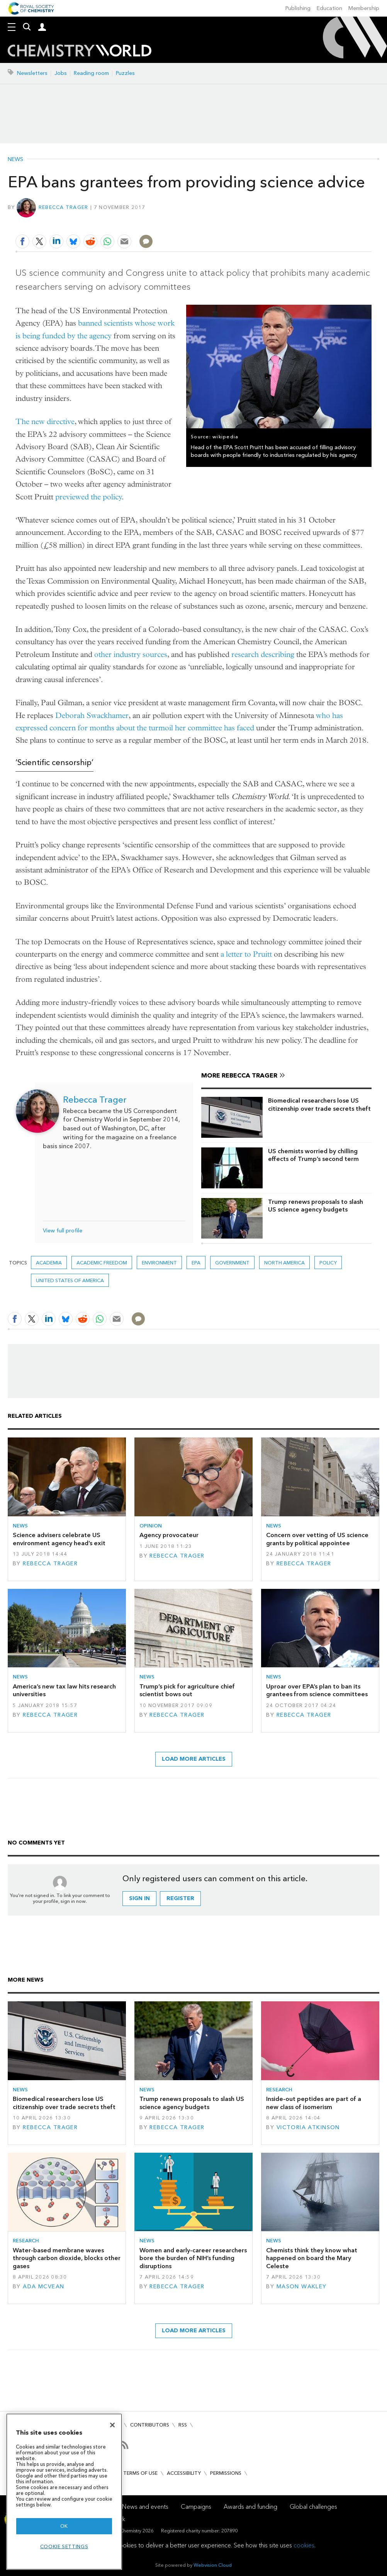 Image resolution: width=387 pixels, height=2576 pixels. What do you see at coordinates (182, 2425) in the screenshot?
I see `RSS` at bounding box center [182, 2425].